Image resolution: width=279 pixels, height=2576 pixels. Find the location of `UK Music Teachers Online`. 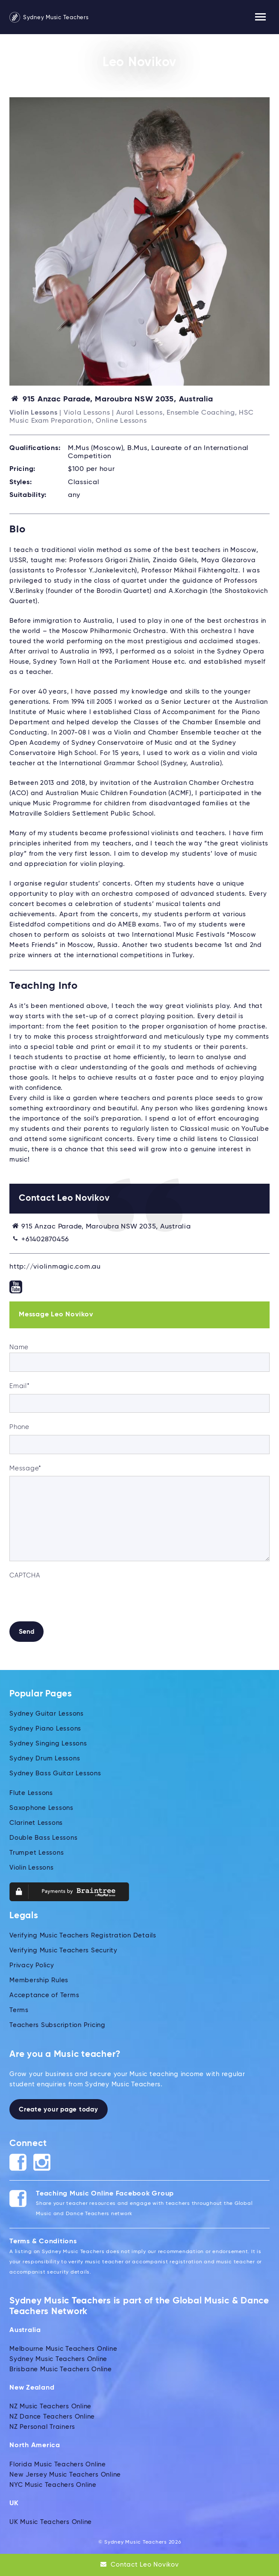

UK Music Teachers Online is located at coordinates (50, 2522).